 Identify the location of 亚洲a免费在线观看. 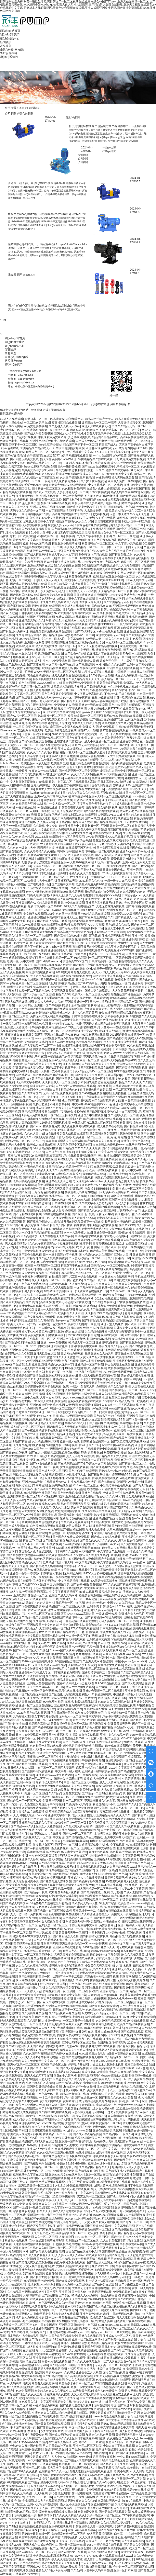
(66, 1360).